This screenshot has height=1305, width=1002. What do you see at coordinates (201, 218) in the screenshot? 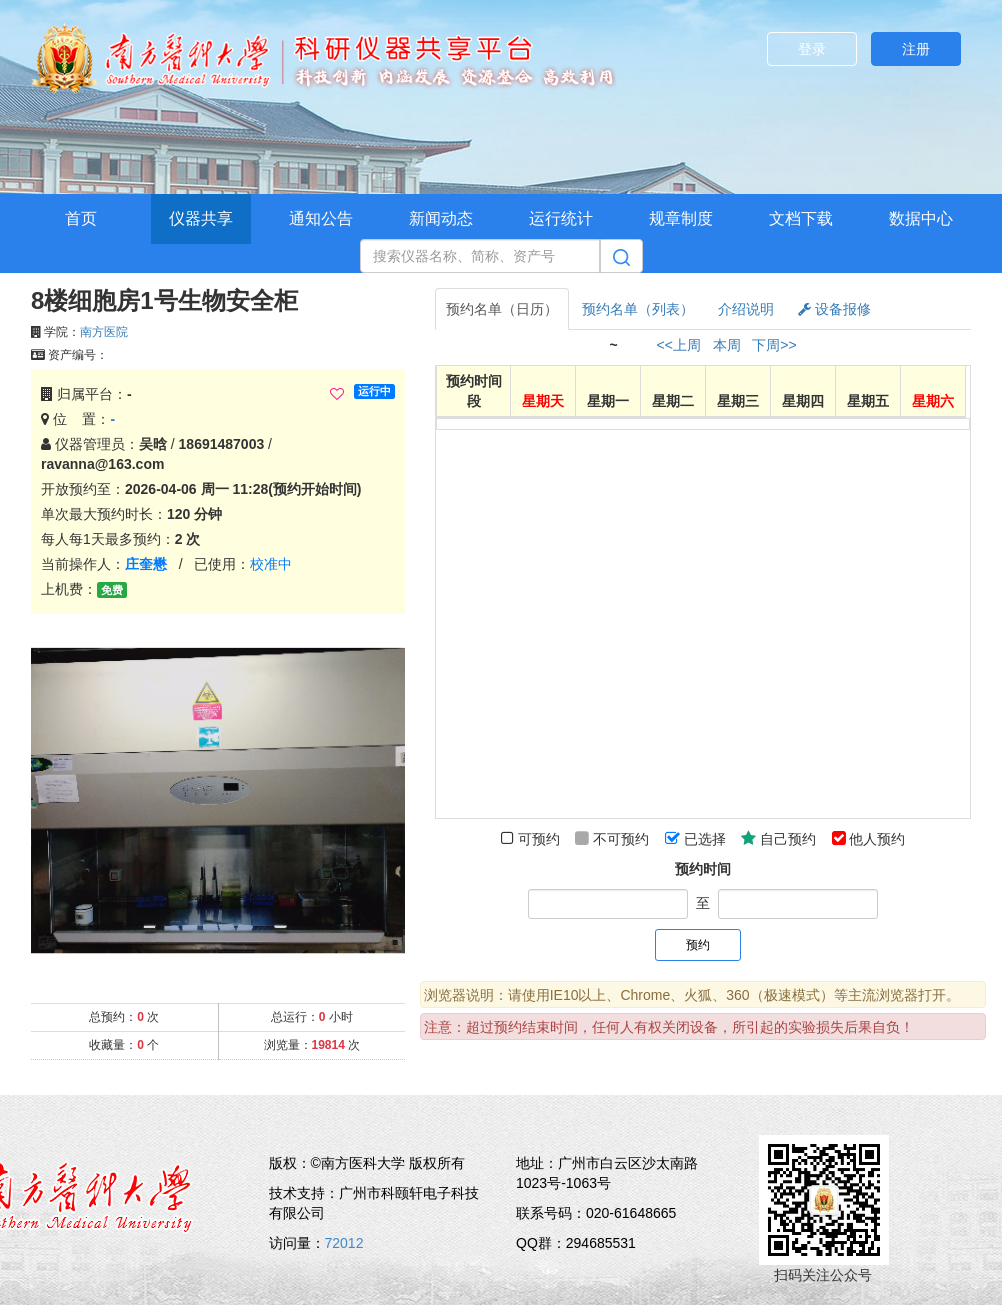
I see `仪器共享` at bounding box center [201, 218].